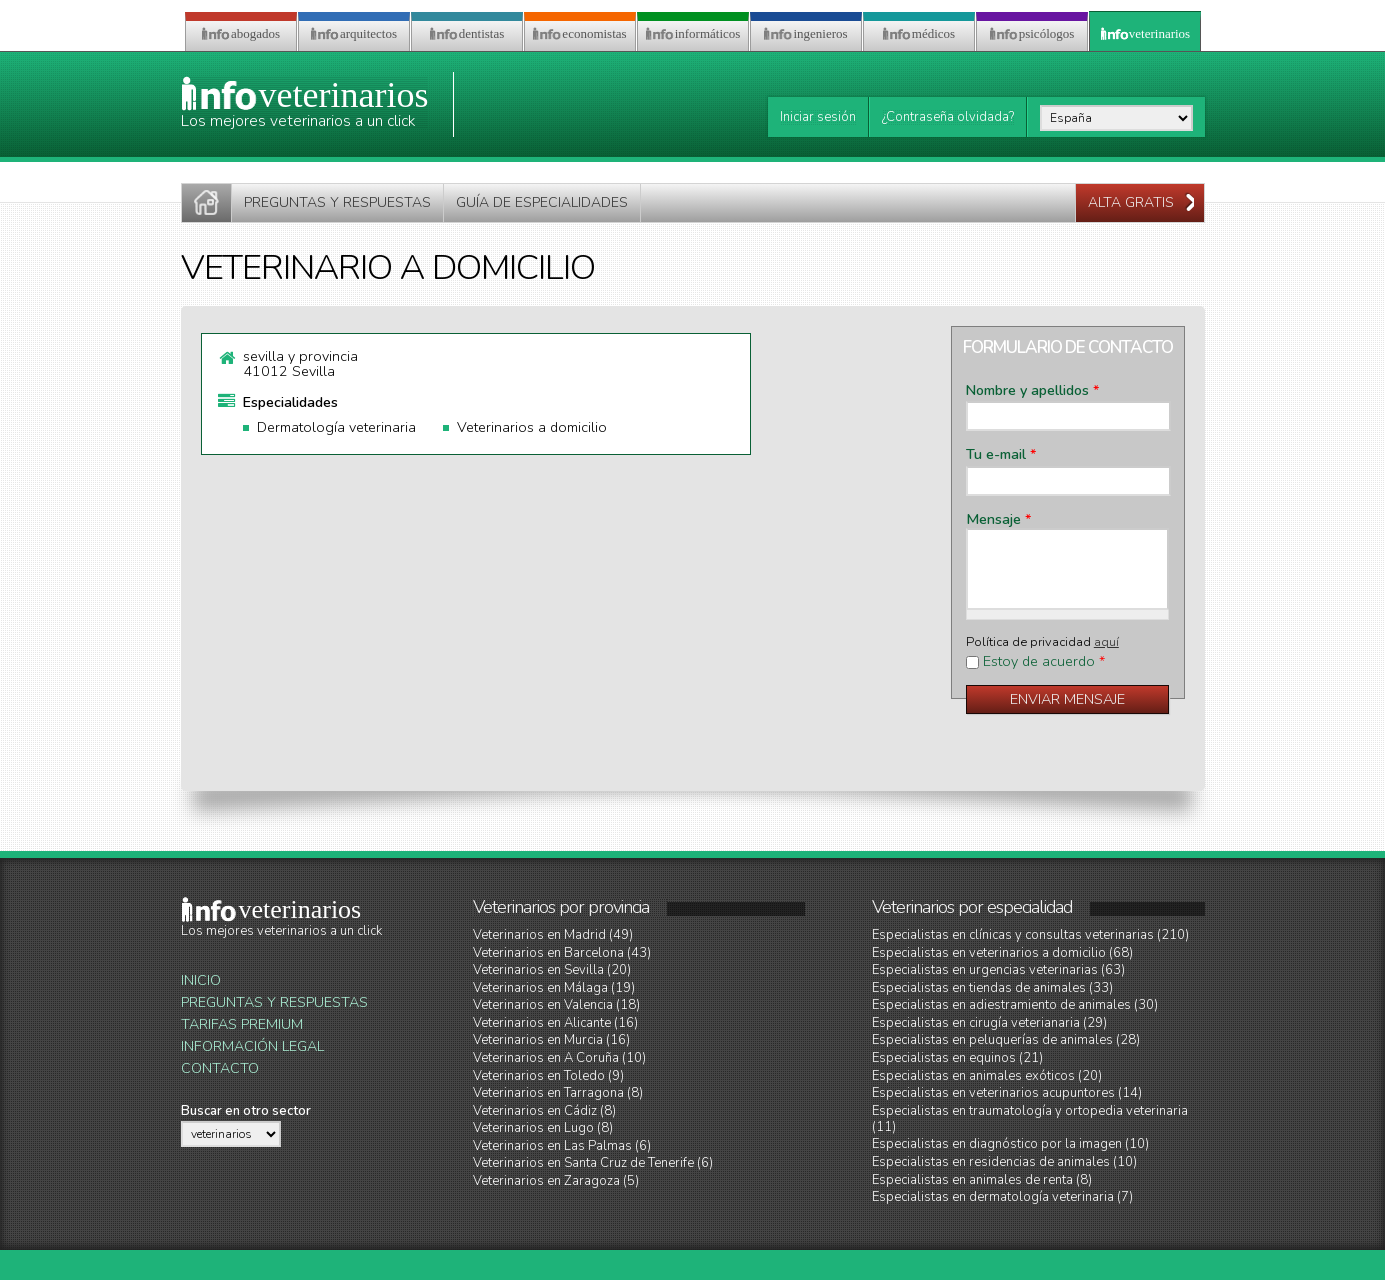 Image resolution: width=1385 pixels, height=1280 pixels. I want to click on Veterinarios en Murcia (16), so click(551, 1040).